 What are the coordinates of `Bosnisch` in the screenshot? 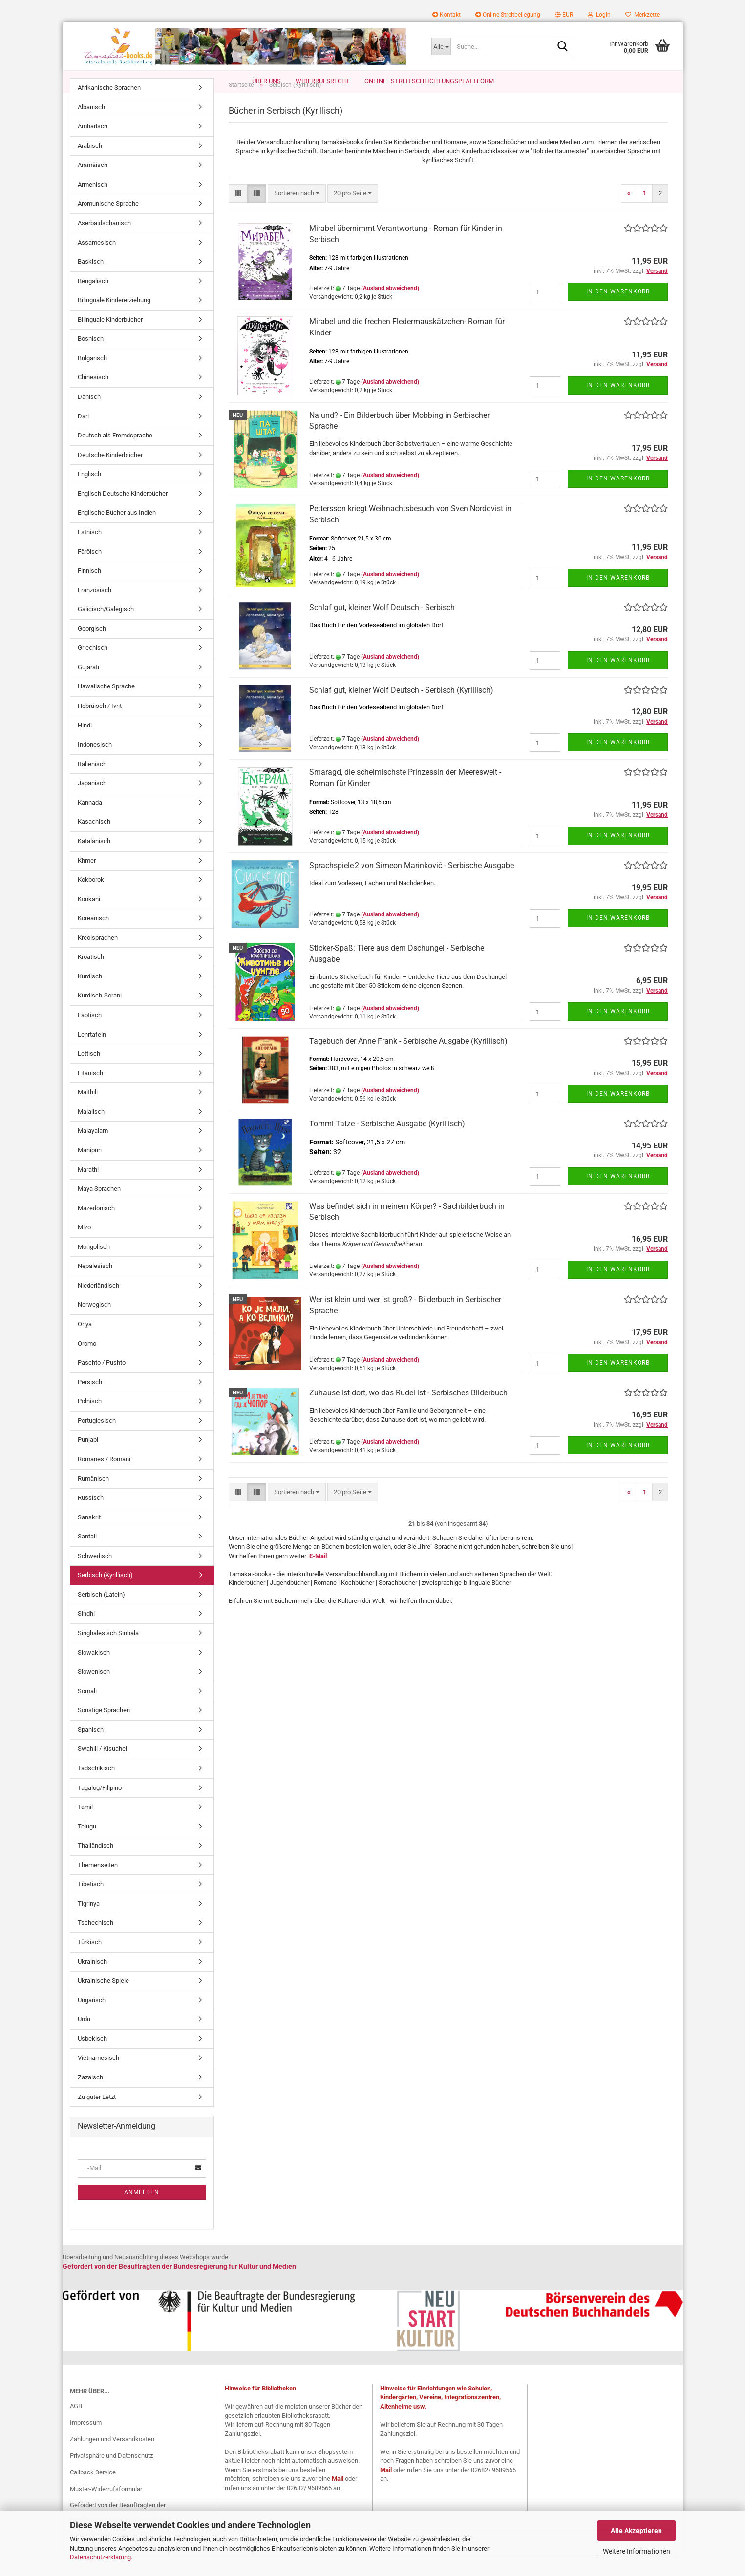 It's located at (91, 359).